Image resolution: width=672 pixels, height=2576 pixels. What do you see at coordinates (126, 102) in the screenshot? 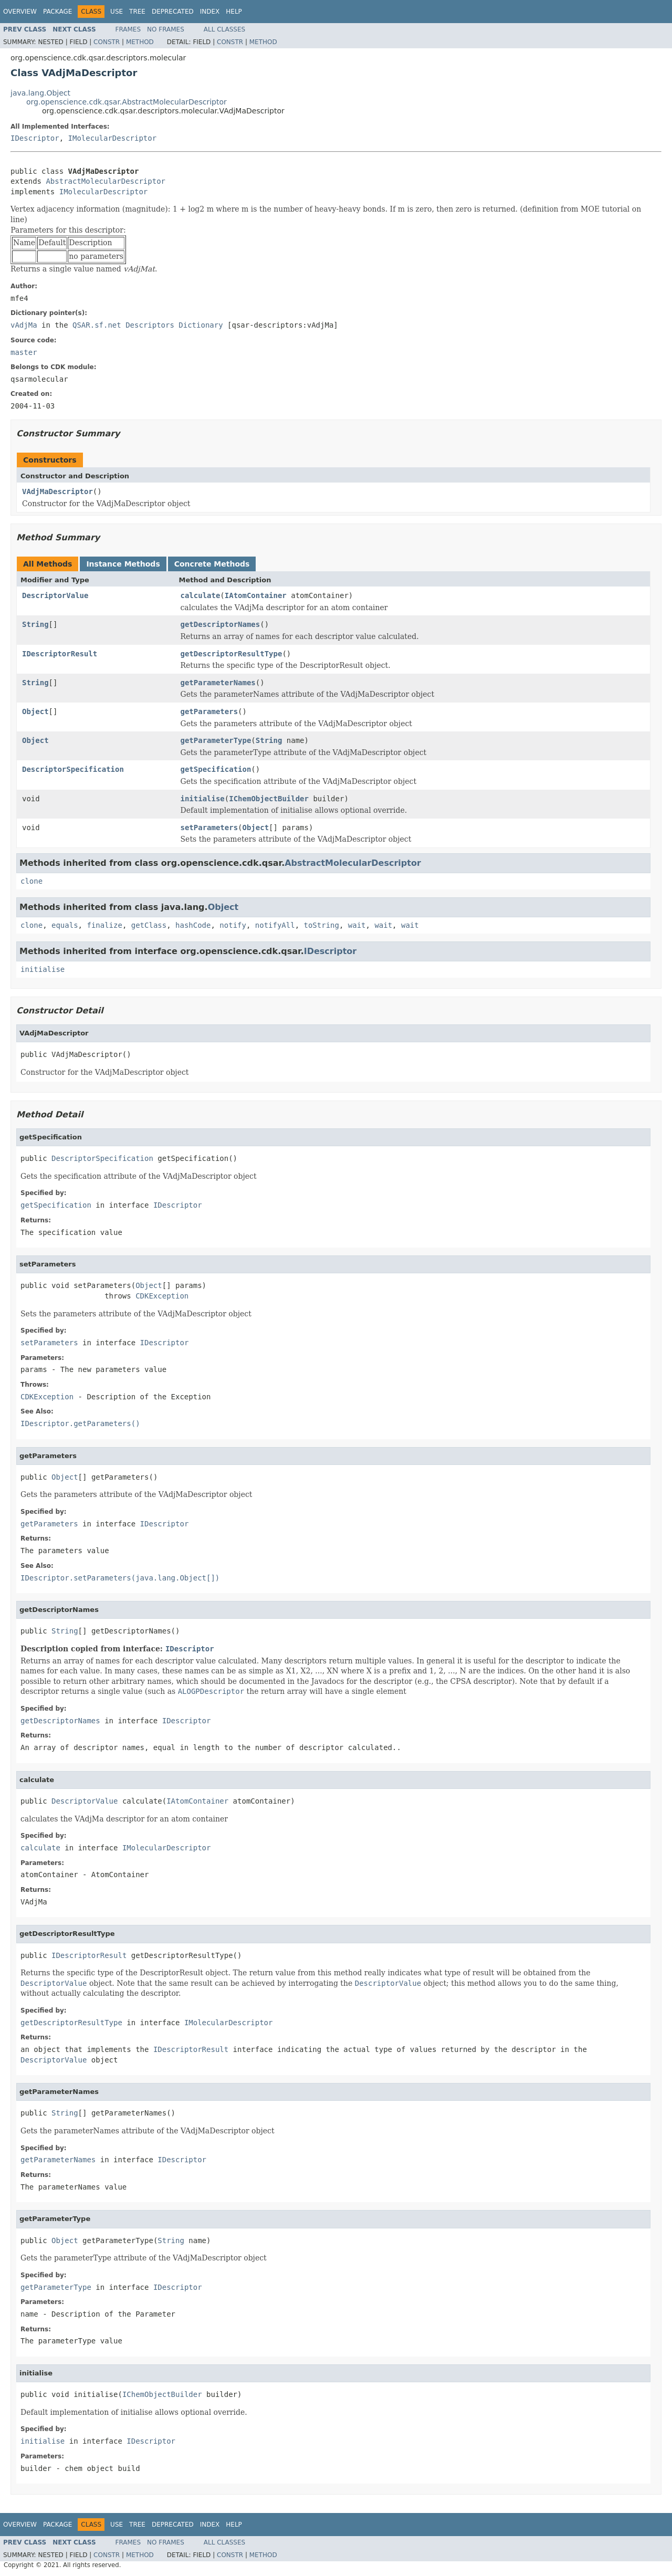
I see `org.openscience.cdk.qsar.AbstractMolecularDescriptor` at bounding box center [126, 102].